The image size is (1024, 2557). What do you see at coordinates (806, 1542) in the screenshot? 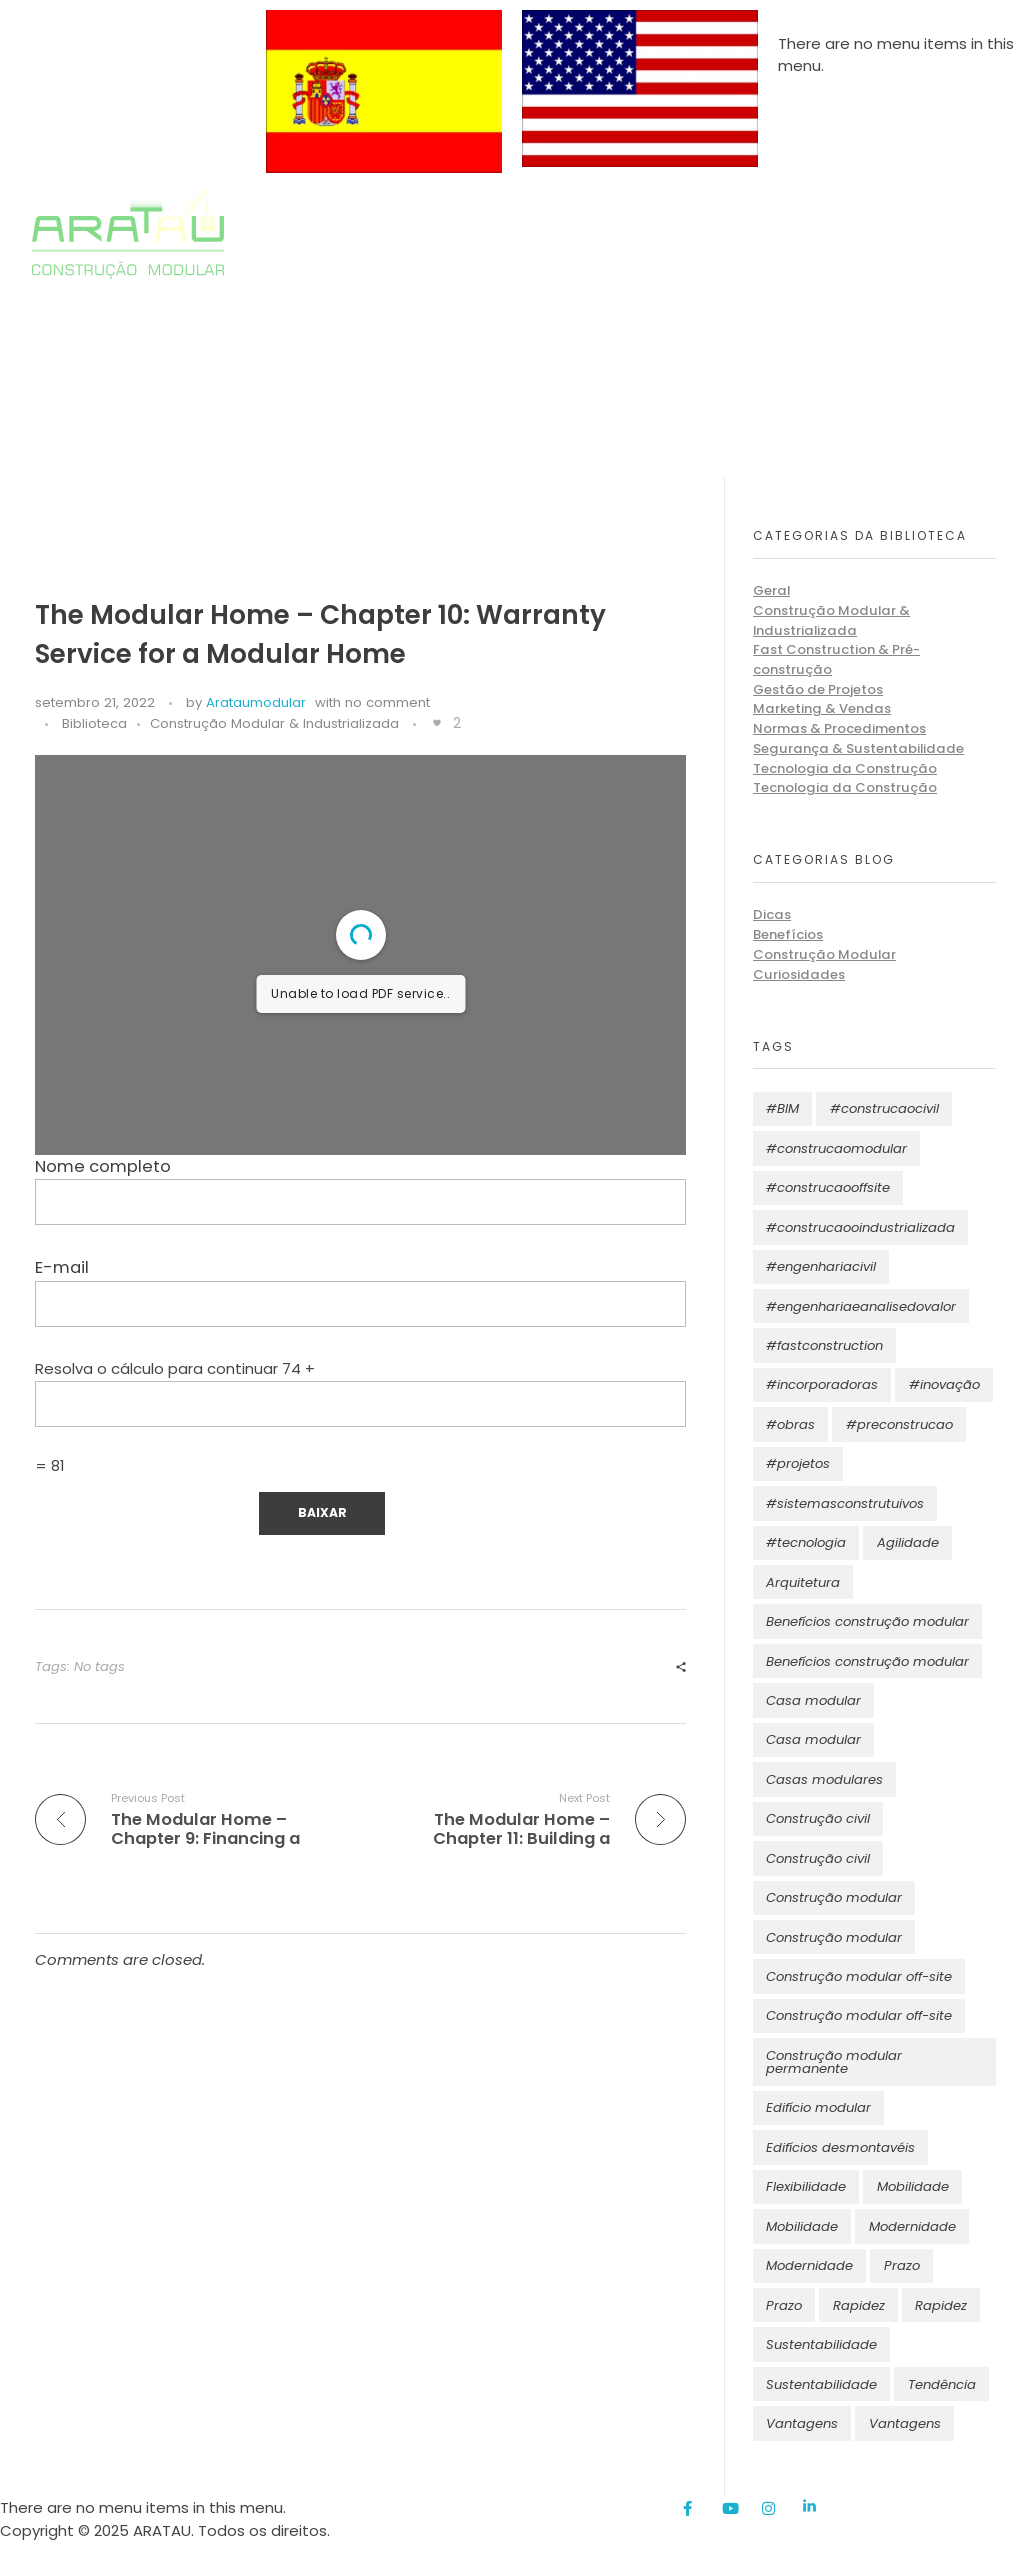
I see `#tecnologia [#tecnologia (11 itens)]` at bounding box center [806, 1542].